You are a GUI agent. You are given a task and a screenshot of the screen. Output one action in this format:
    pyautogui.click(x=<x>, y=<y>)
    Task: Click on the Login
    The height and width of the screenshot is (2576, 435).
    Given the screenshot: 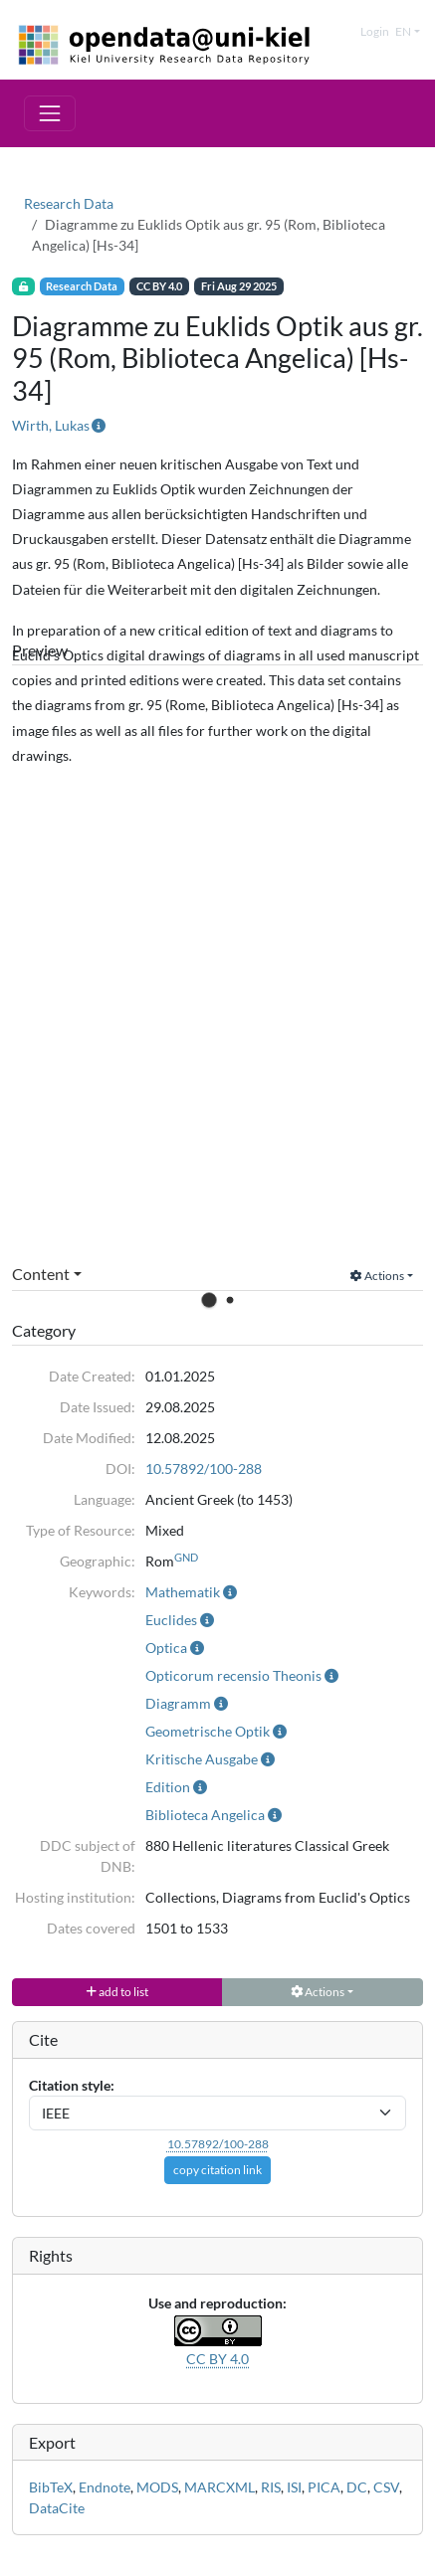 What is the action you would take?
    pyautogui.click(x=374, y=31)
    